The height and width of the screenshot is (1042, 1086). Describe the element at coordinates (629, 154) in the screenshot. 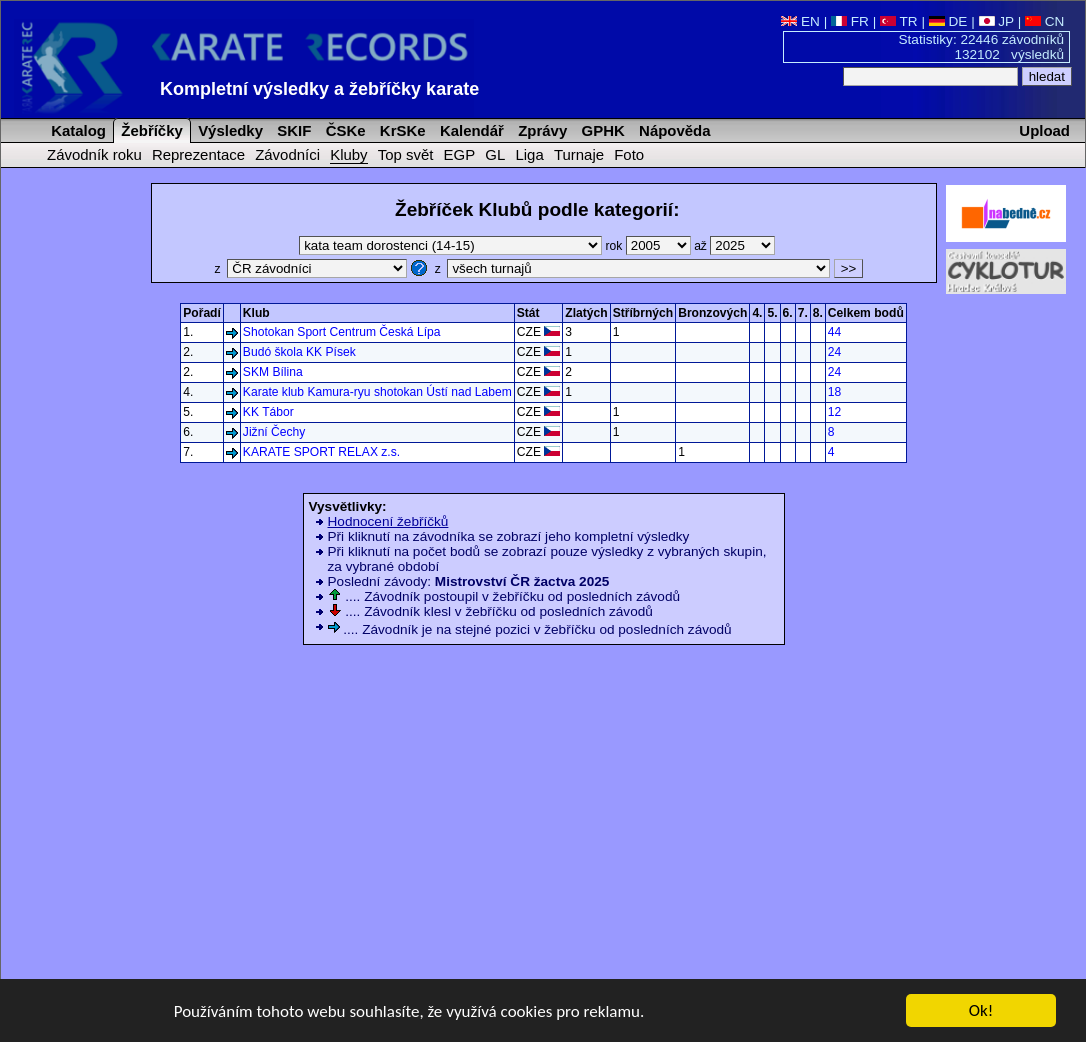

I see `Foto` at that location.